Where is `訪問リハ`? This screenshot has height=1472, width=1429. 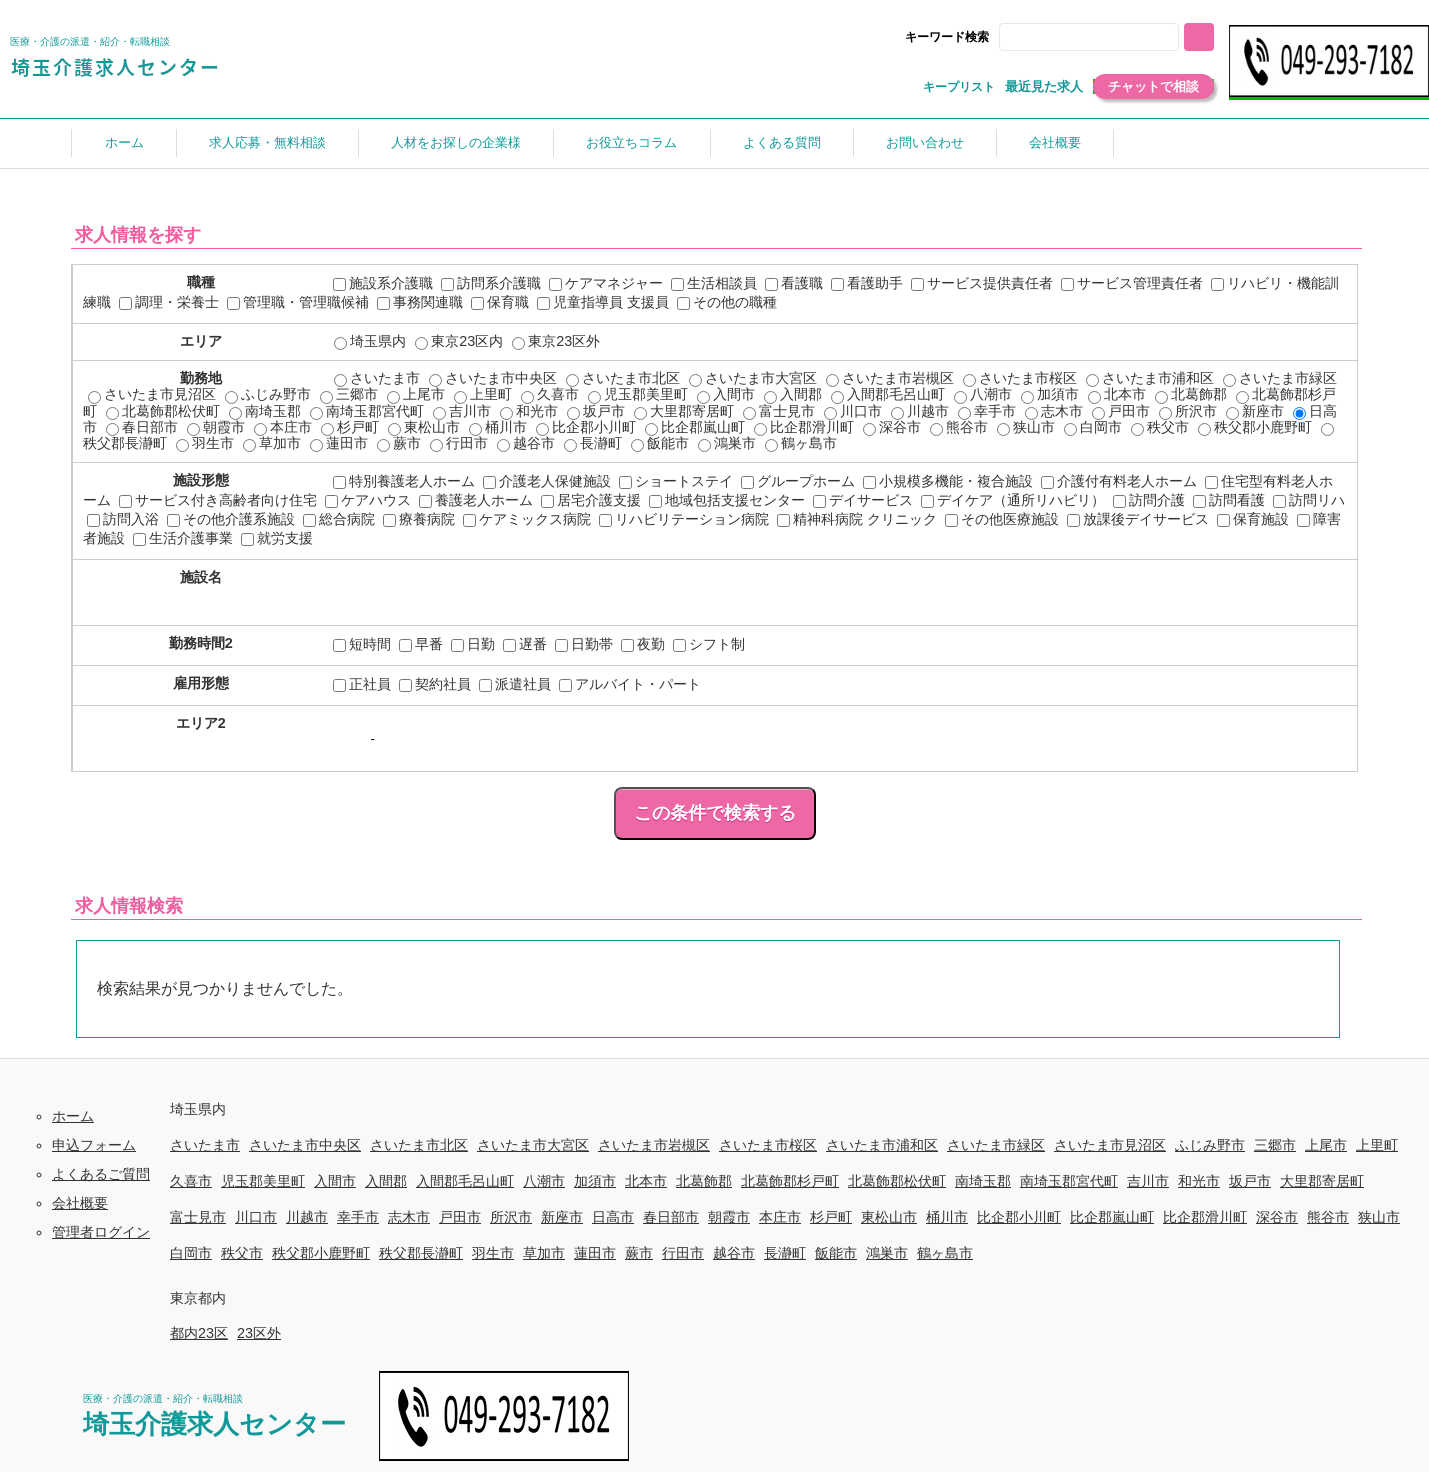 訪問リハ is located at coordinates (1309, 500).